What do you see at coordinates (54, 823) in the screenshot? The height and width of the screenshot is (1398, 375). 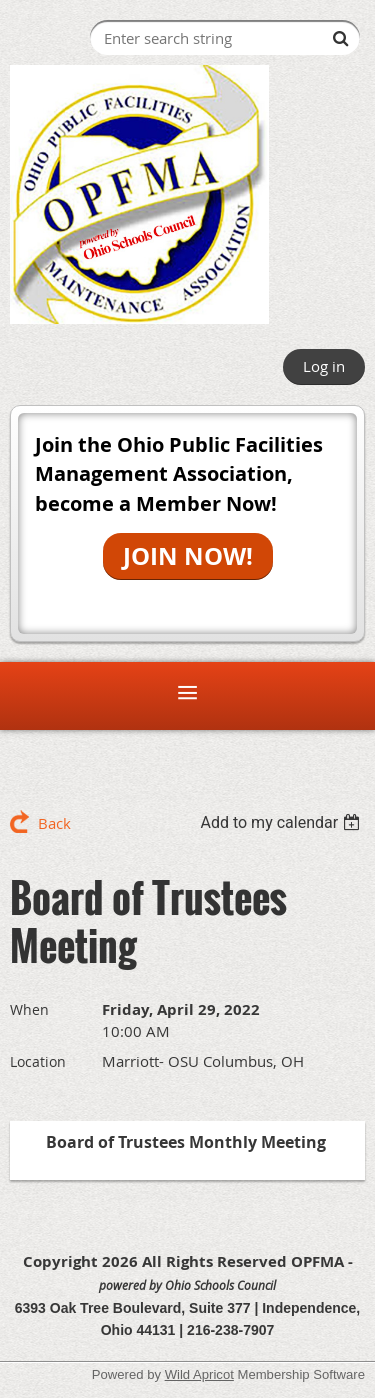 I see `Back` at bounding box center [54, 823].